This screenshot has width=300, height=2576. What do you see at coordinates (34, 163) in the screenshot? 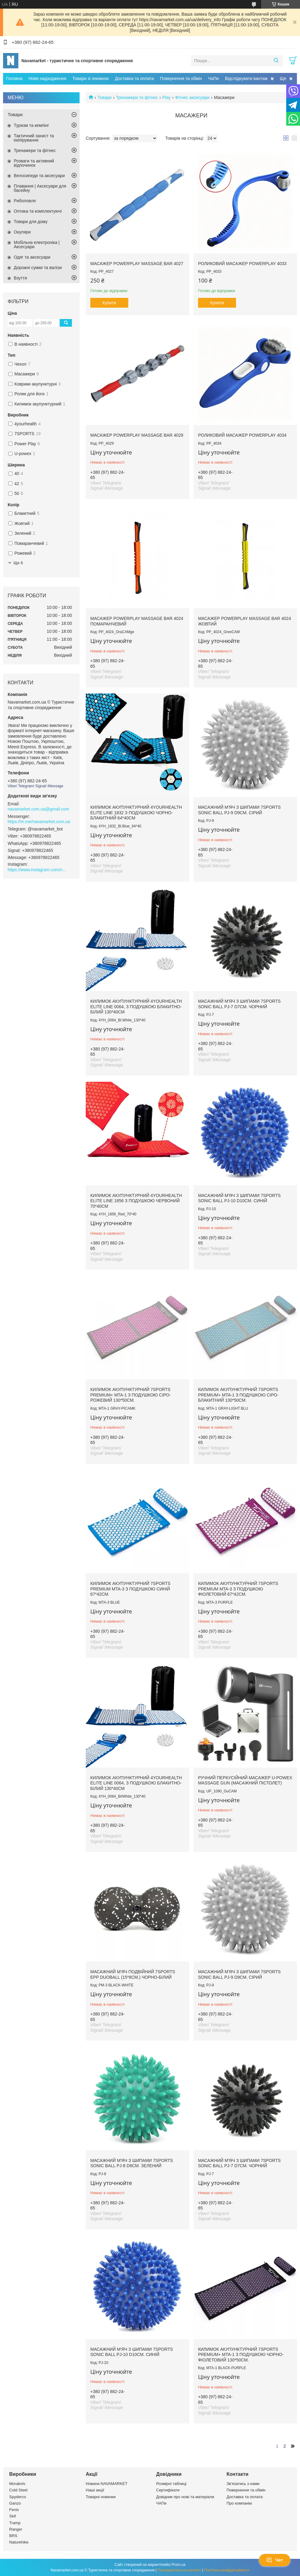
I see `Розваги та активний відпочинок` at bounding box center [34, 163].